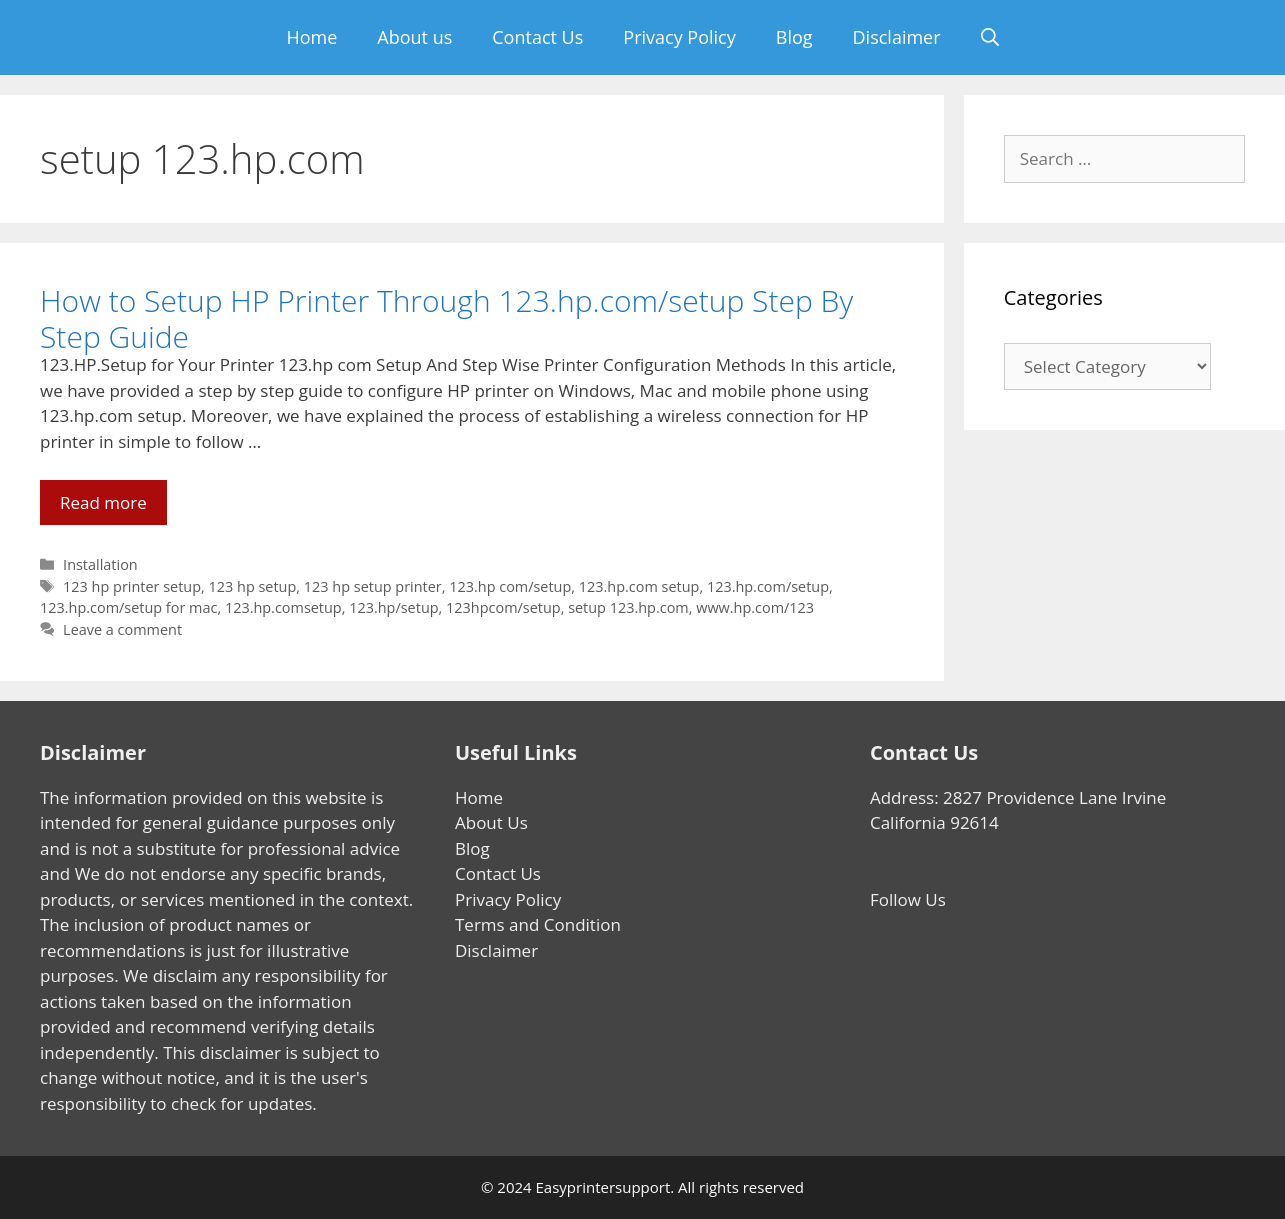 The height and width of the screenshot is (1219, 1285). Describe the element at coordinates (503, 607) in the screenshot. I see `123hpcom/setup` at that location.